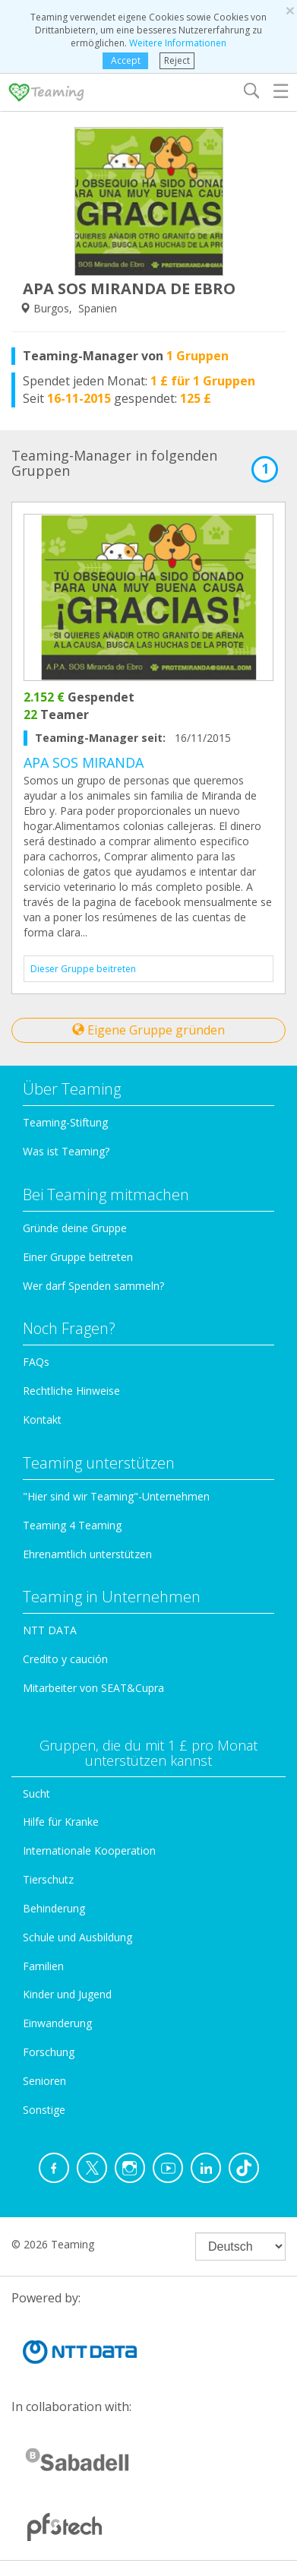 This screenshot has width=297, height=2576. What do you see at coordinates (36, 1793) in the screenshot?
I see `Sucht` at bounding box center [36, 1793].